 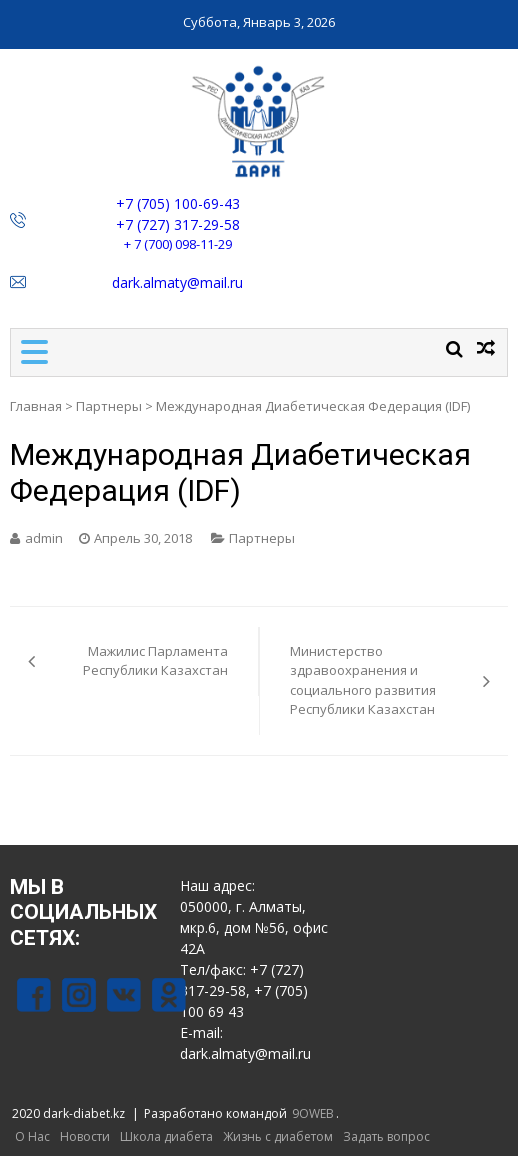 I want to click on dark.almaty@mail.ru, so click(x=177, y=282).